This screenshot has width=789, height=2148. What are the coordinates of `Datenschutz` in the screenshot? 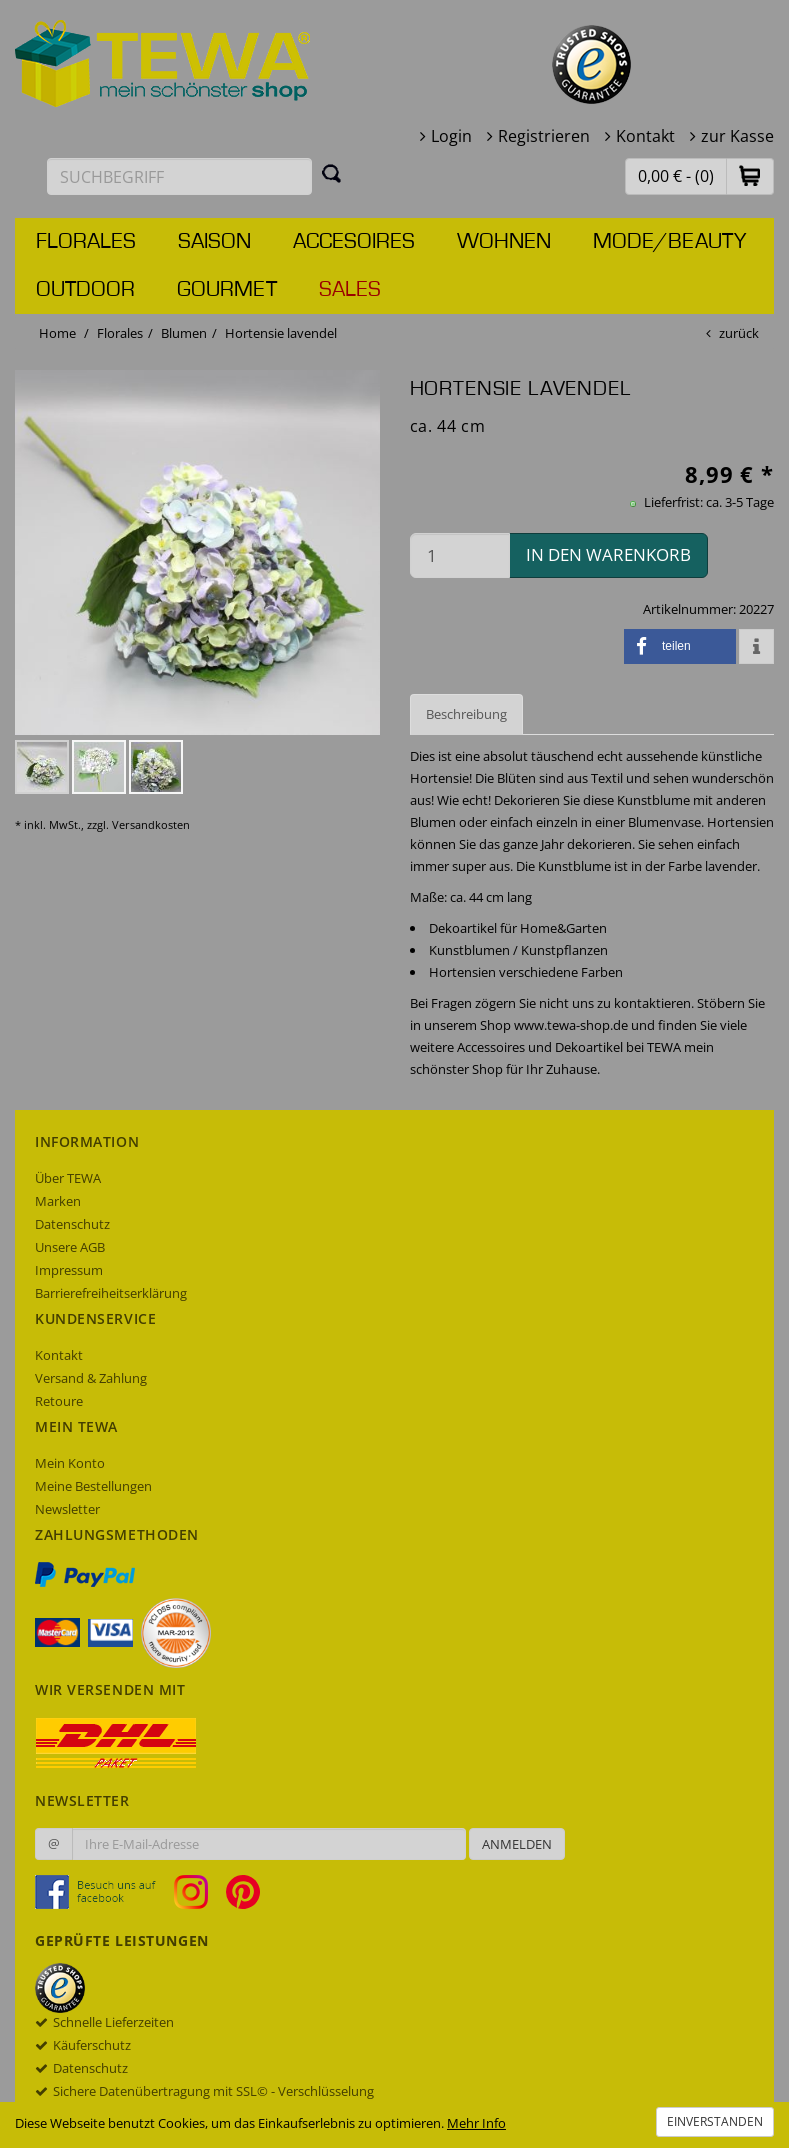 It's located at (72, 1224).